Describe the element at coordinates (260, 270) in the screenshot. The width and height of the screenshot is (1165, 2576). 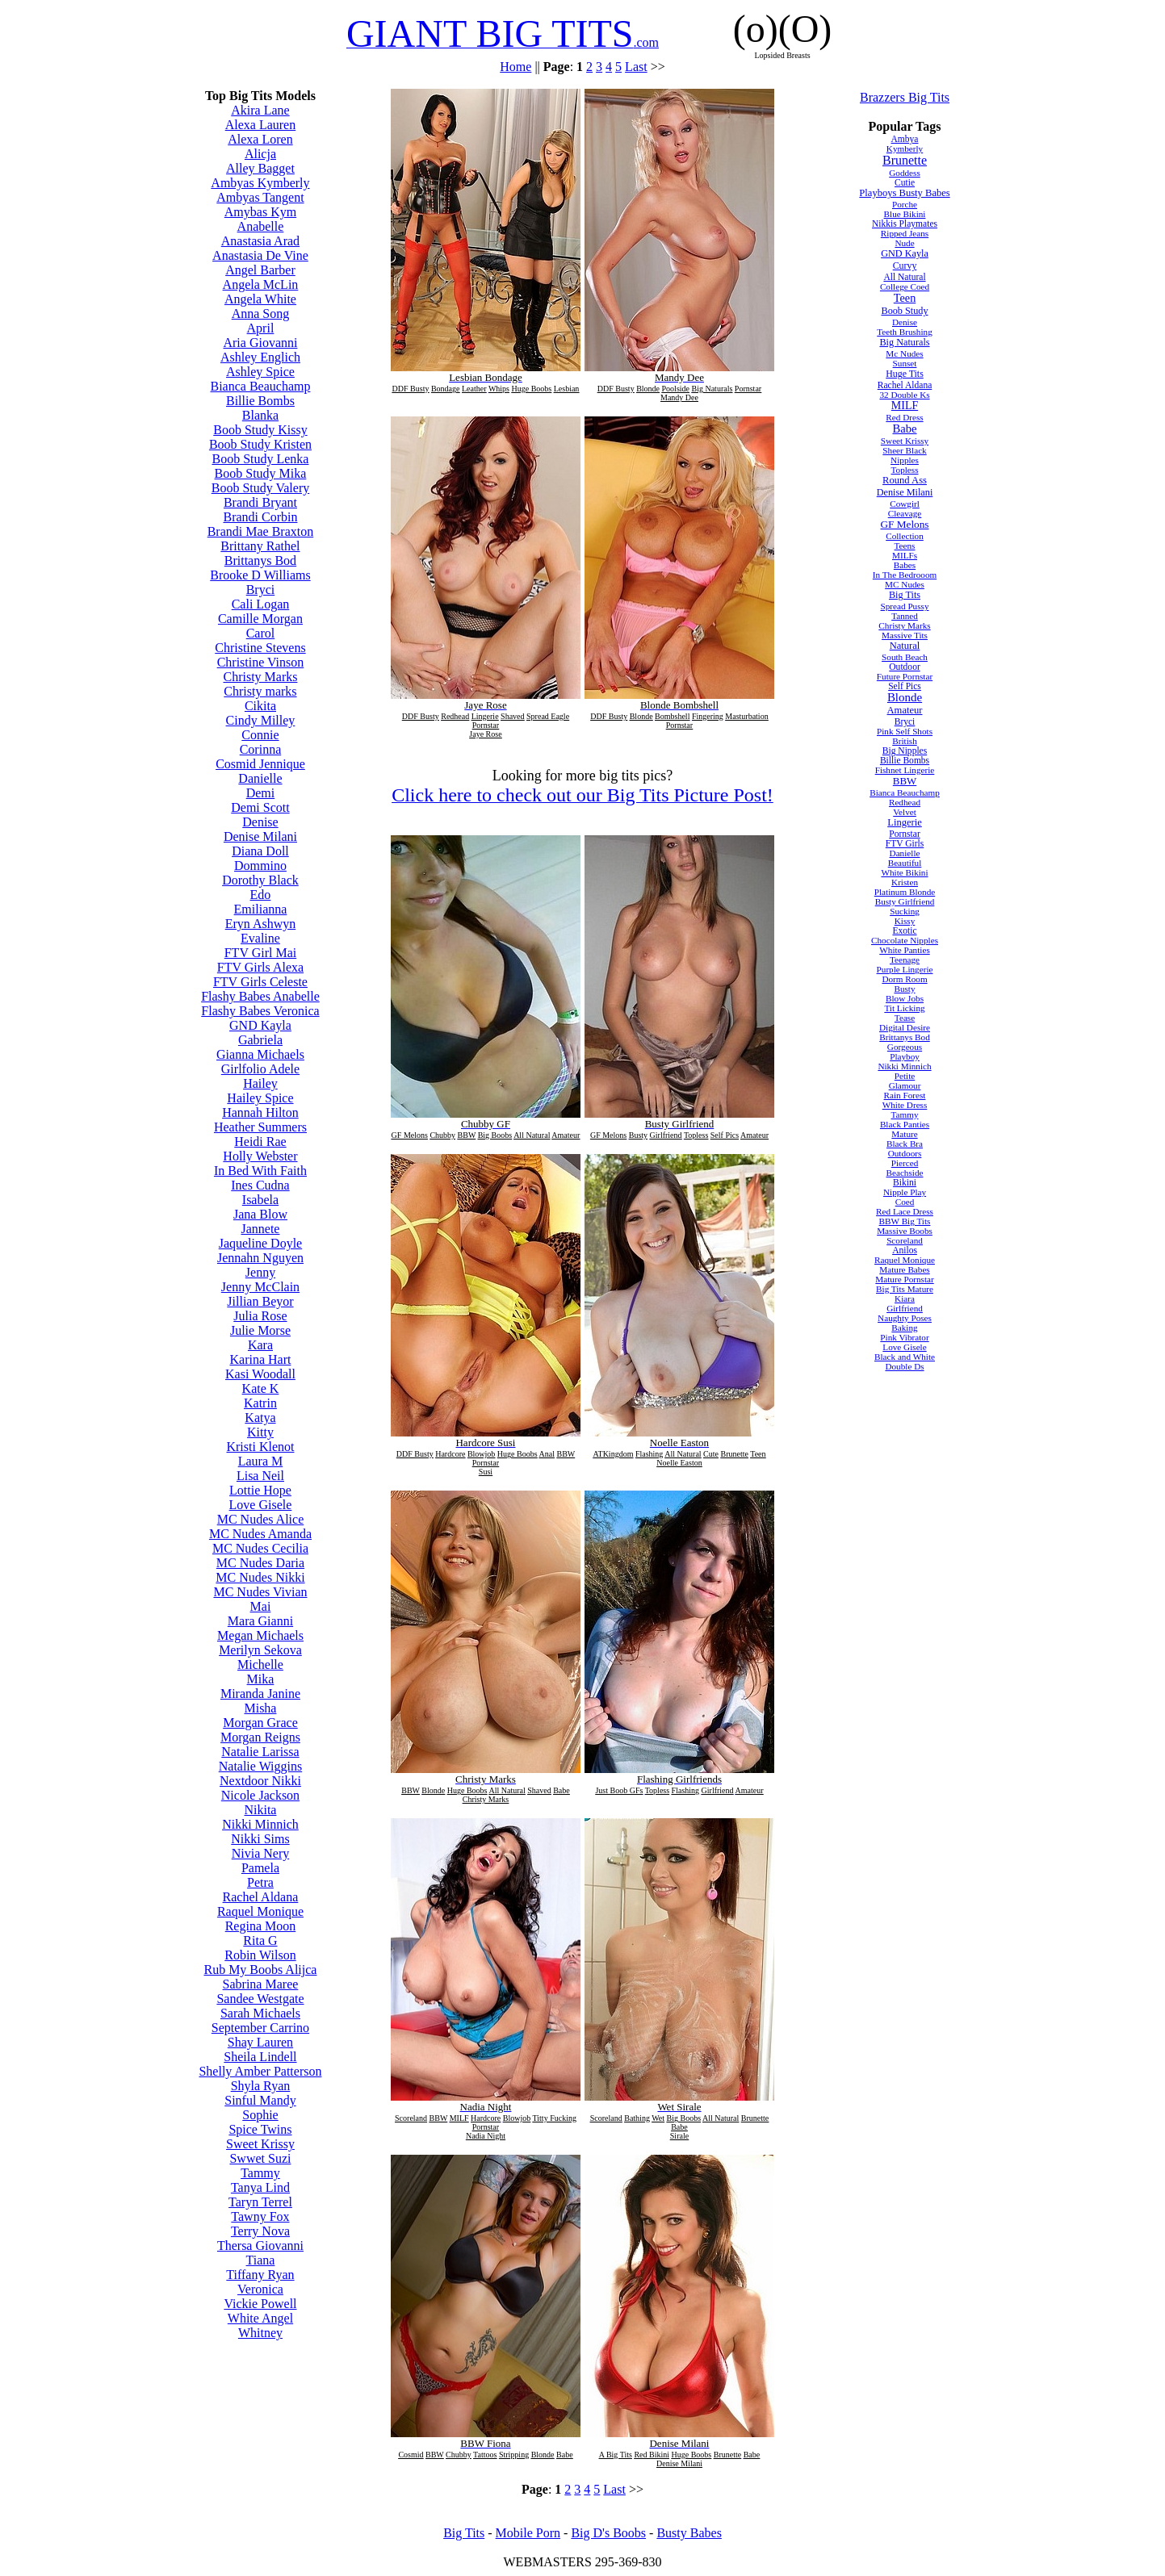
I see `Angel Barber` at that location.